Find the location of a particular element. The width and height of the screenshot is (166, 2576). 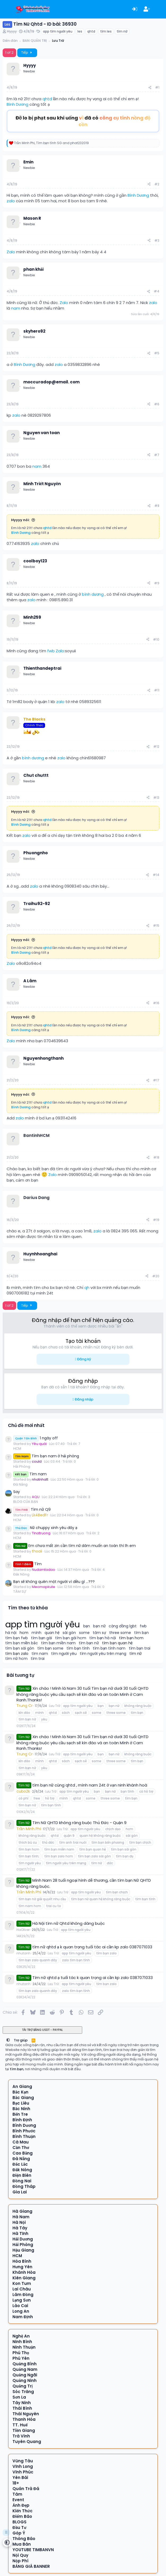

tìm bạn đụ is located at coordinates (124, 1856).